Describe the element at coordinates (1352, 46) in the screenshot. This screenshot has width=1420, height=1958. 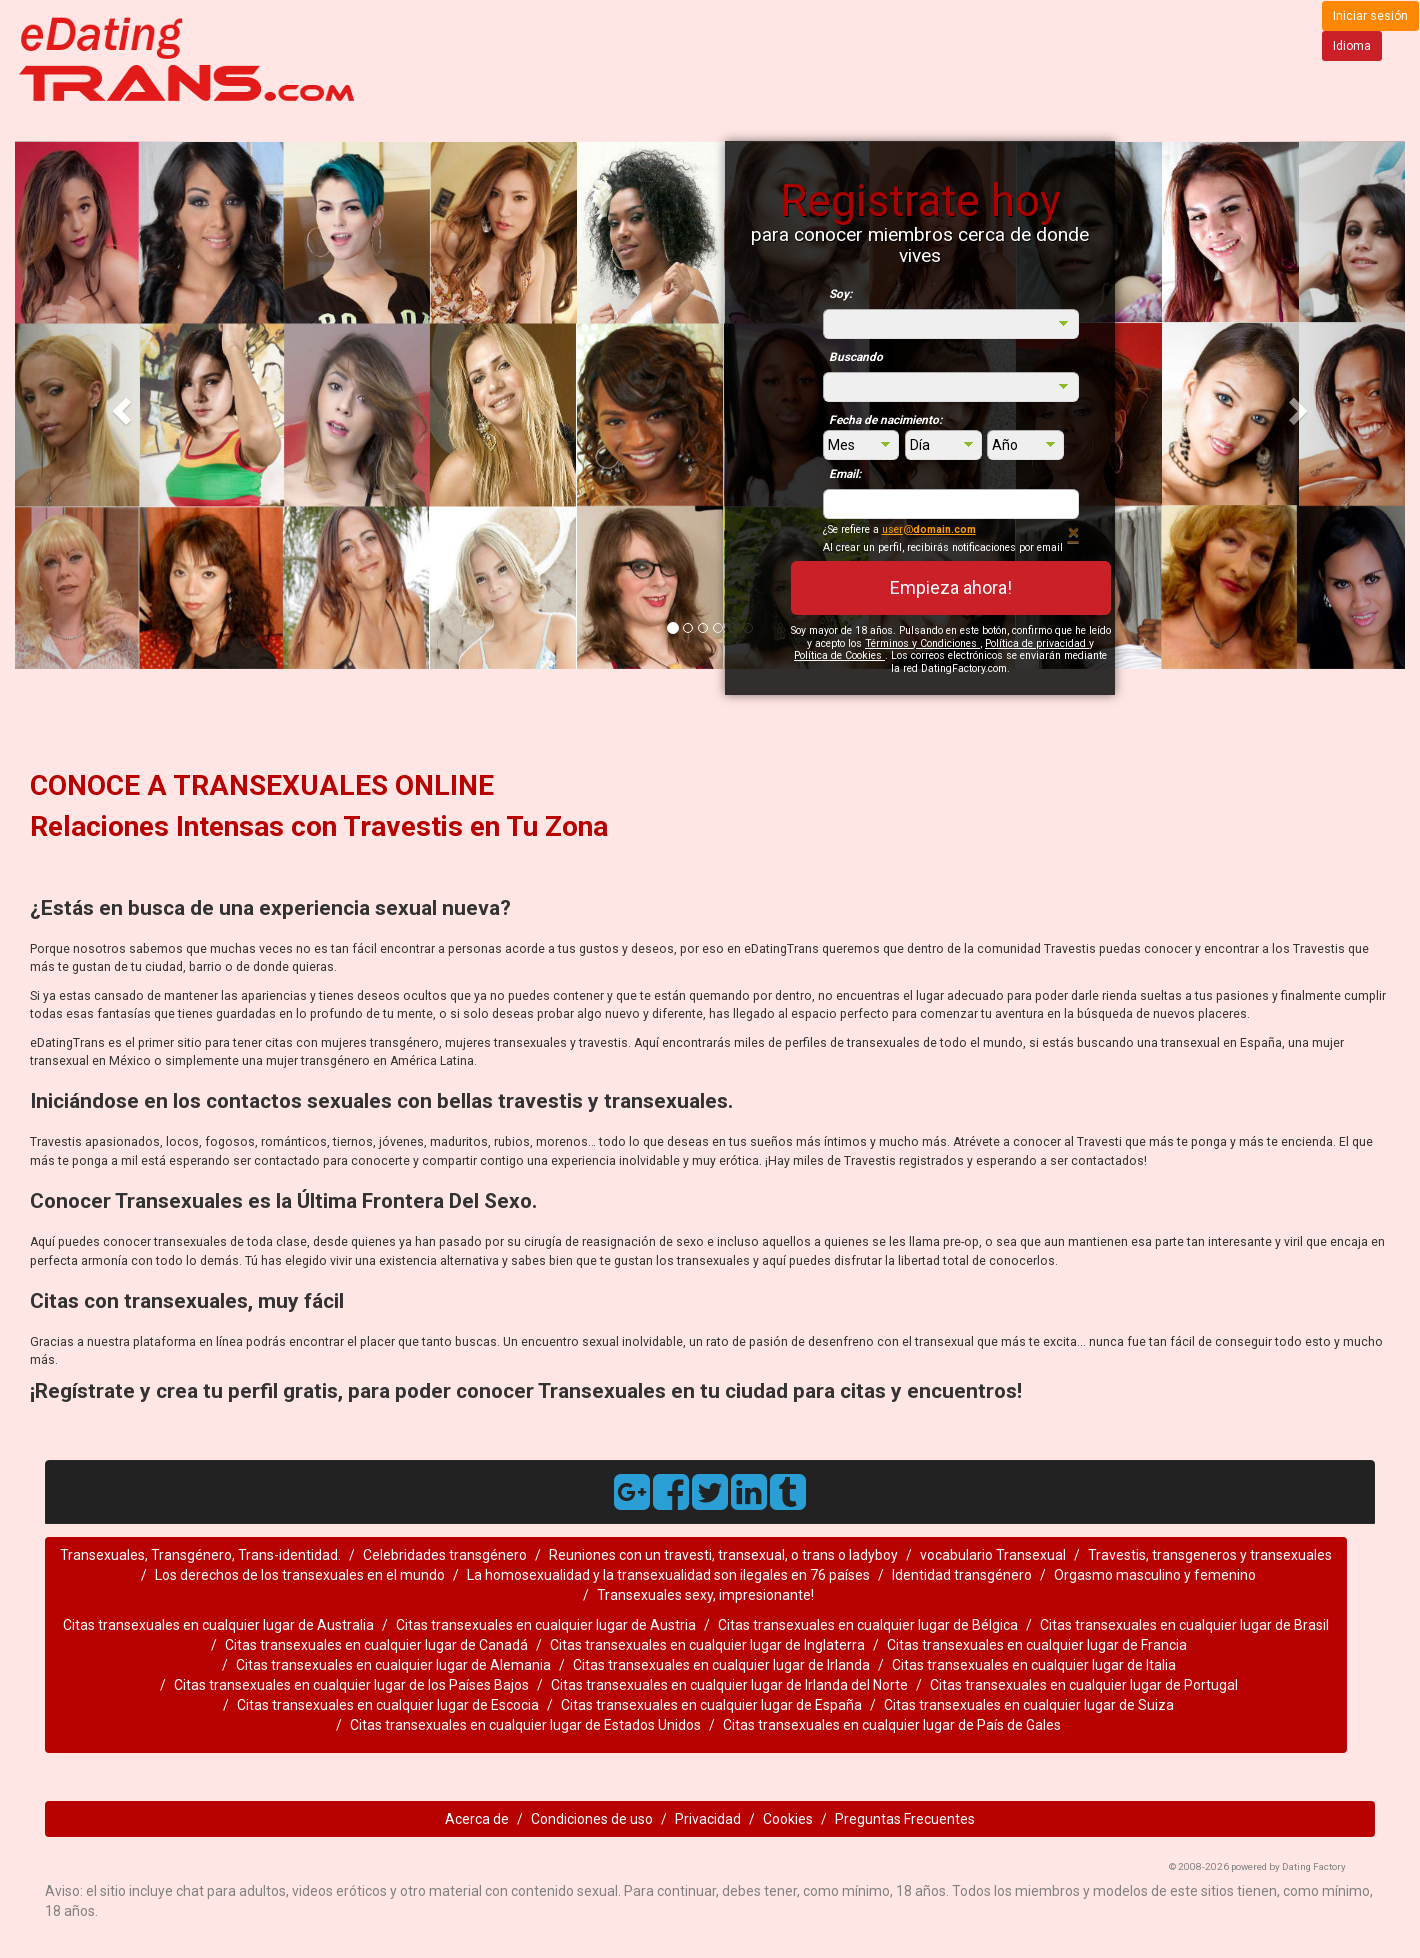
I see `Idioma` at that location.